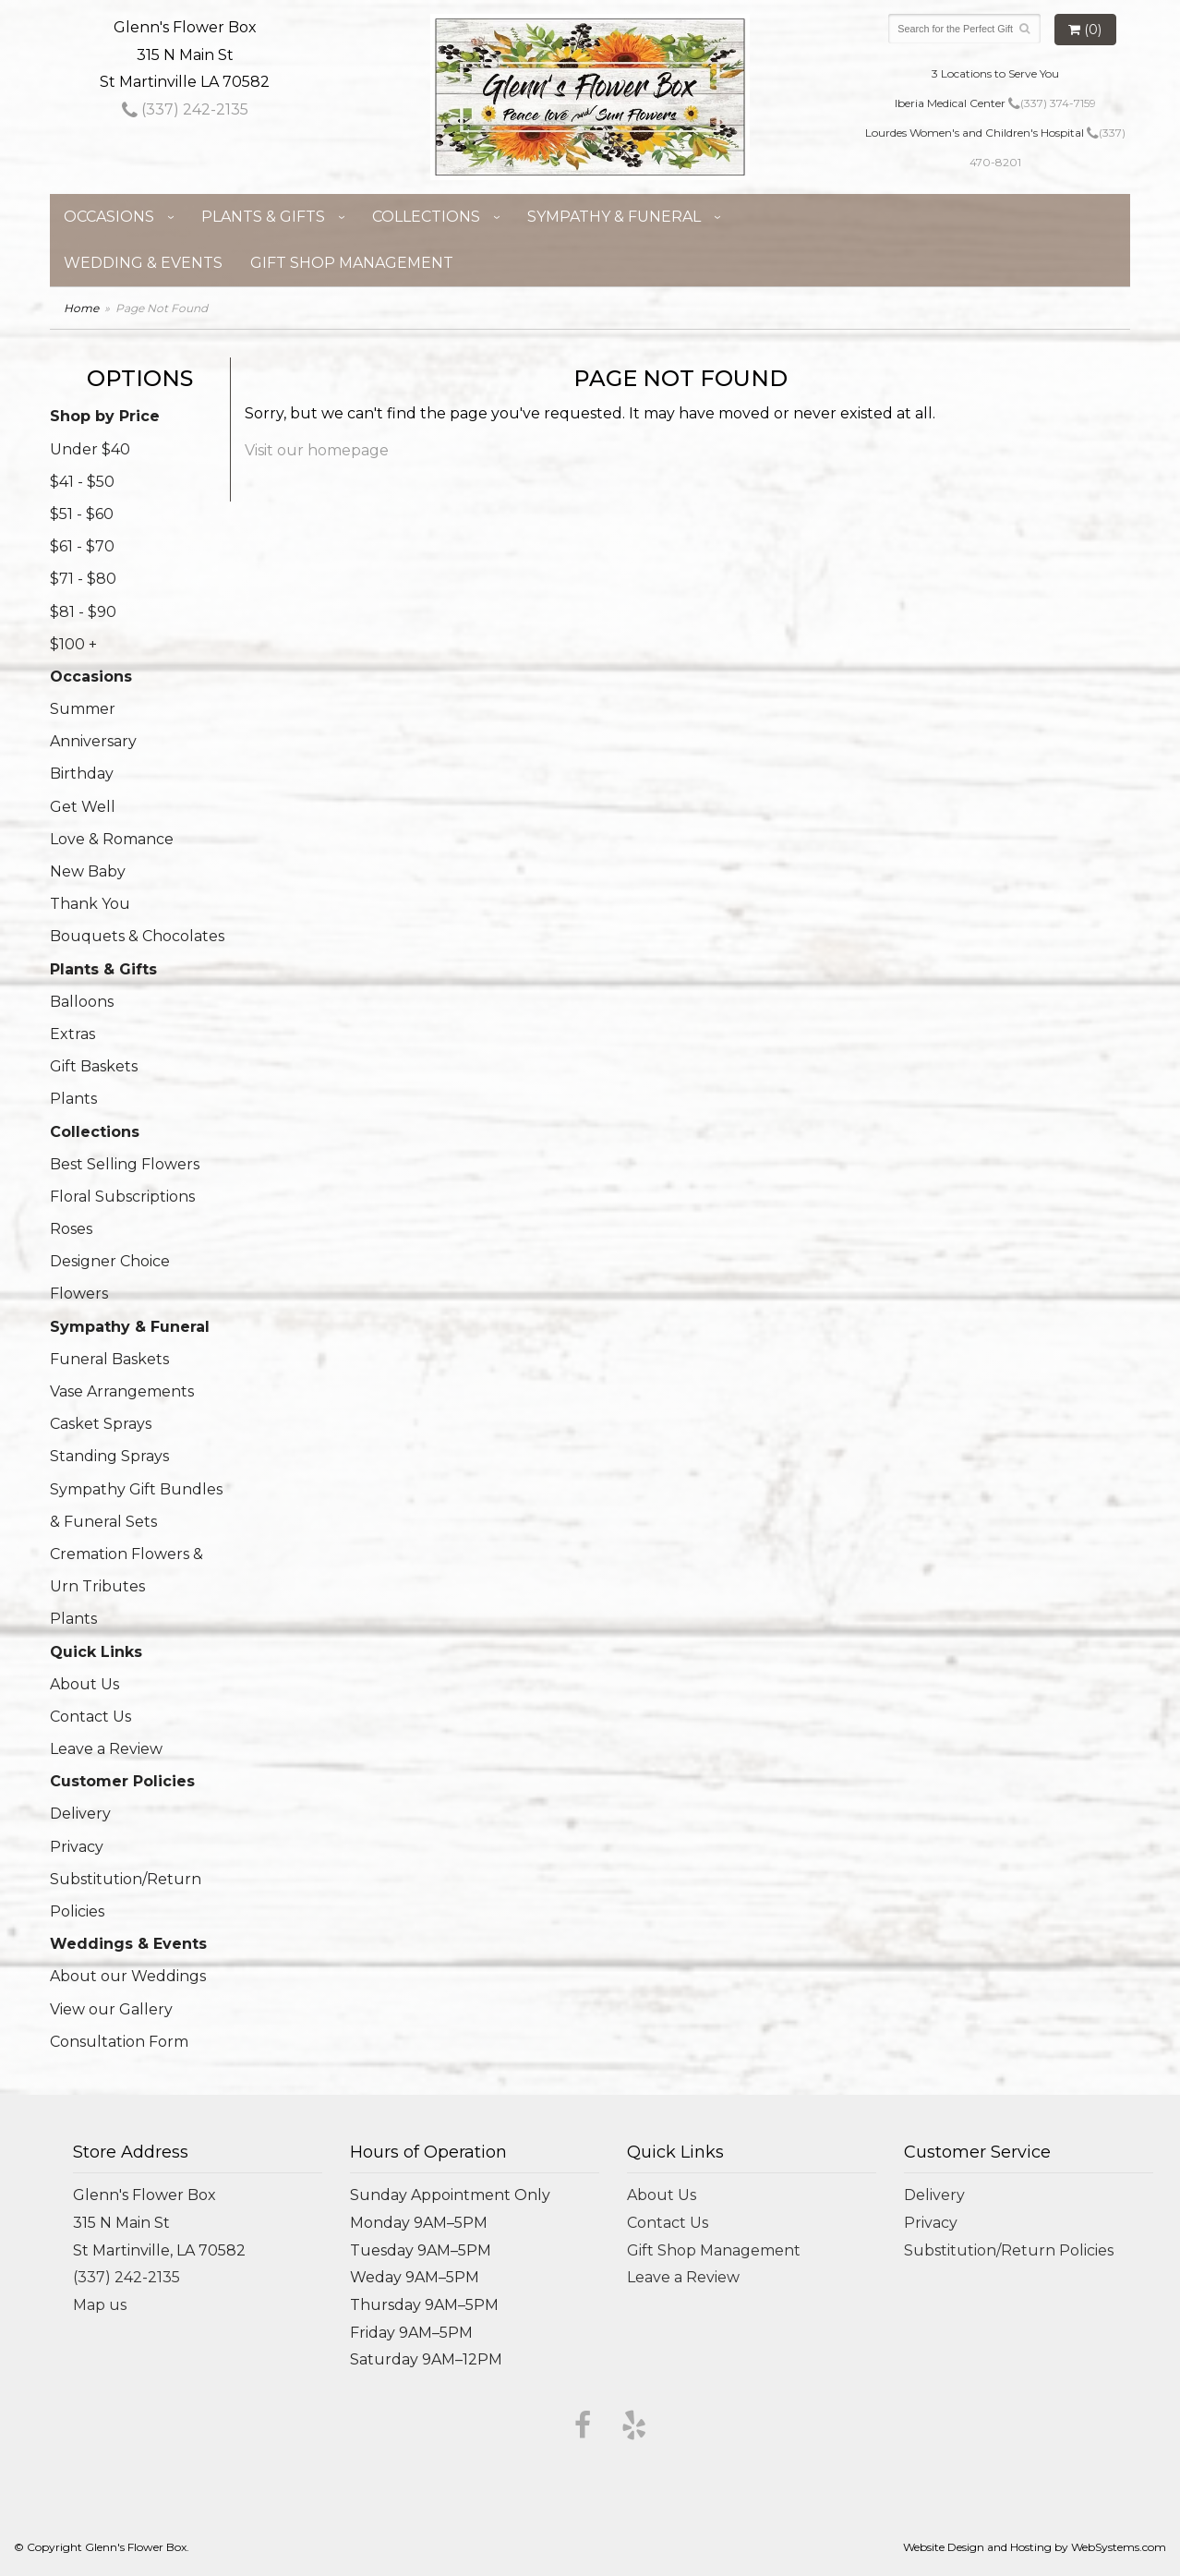 This screenshot has width=1180, height=2576. Describe the element at coordinates (82, 546) in the screenshot. I see `$61 - $70` at that location.